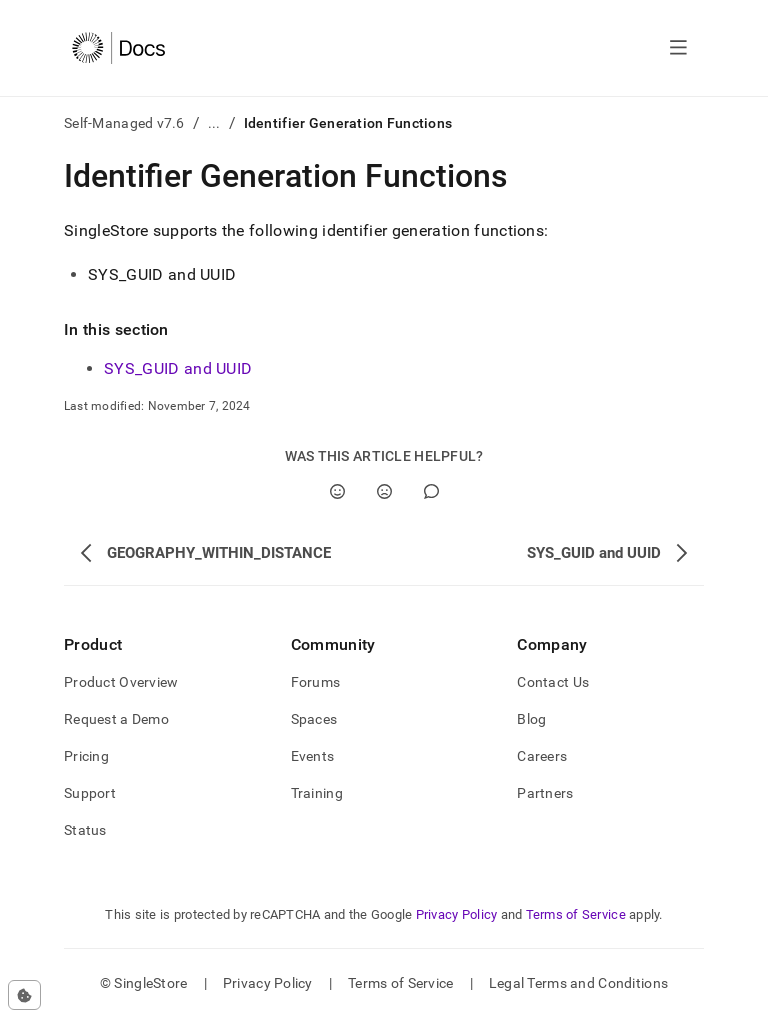 Image resolution: width=768 pixels, height=1018 pixels. What do you see at coordinates (578, 983) in the screenshot?
I see `Legal Terms and Conditions` at bounding box center [578, 983].